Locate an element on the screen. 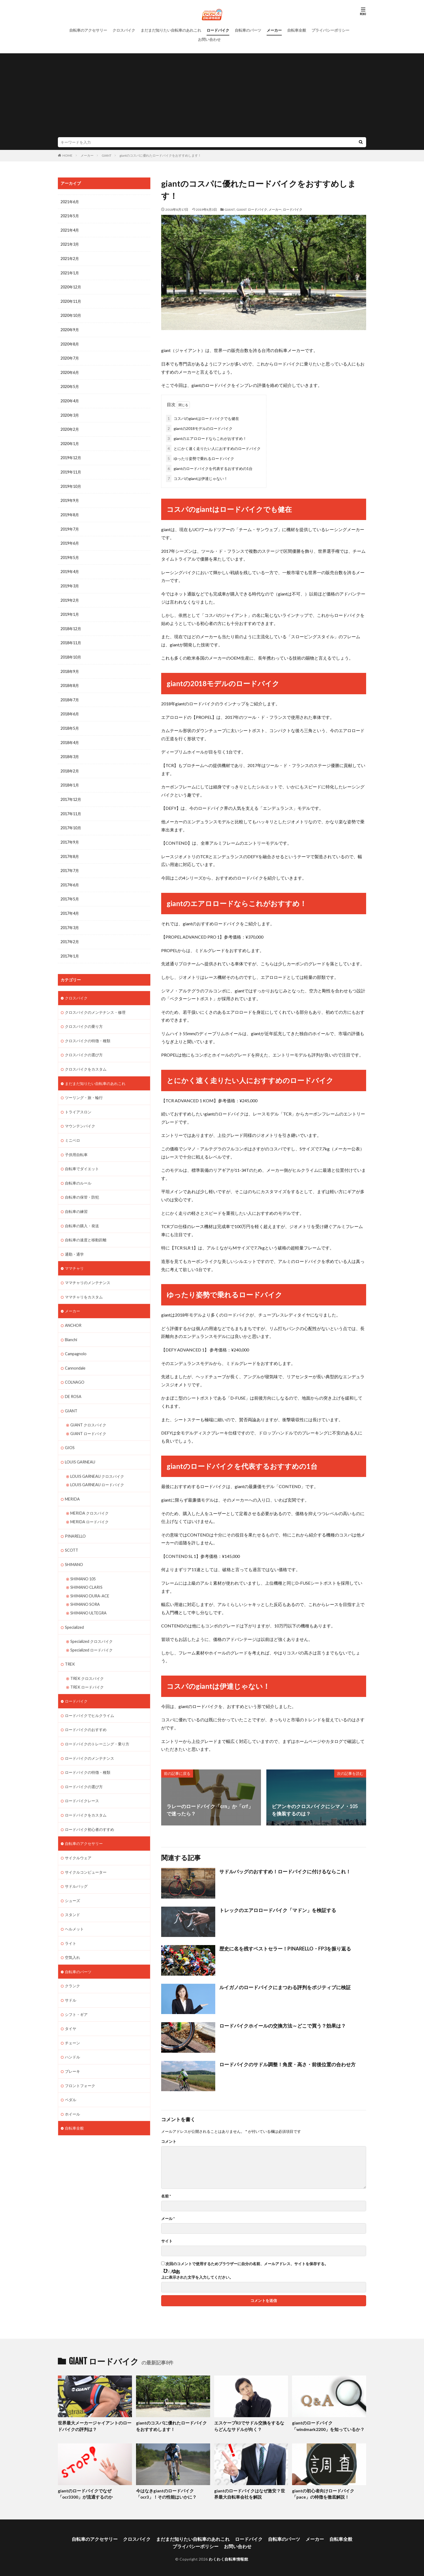  [Advertisement] is located at coordinates (212, 96).